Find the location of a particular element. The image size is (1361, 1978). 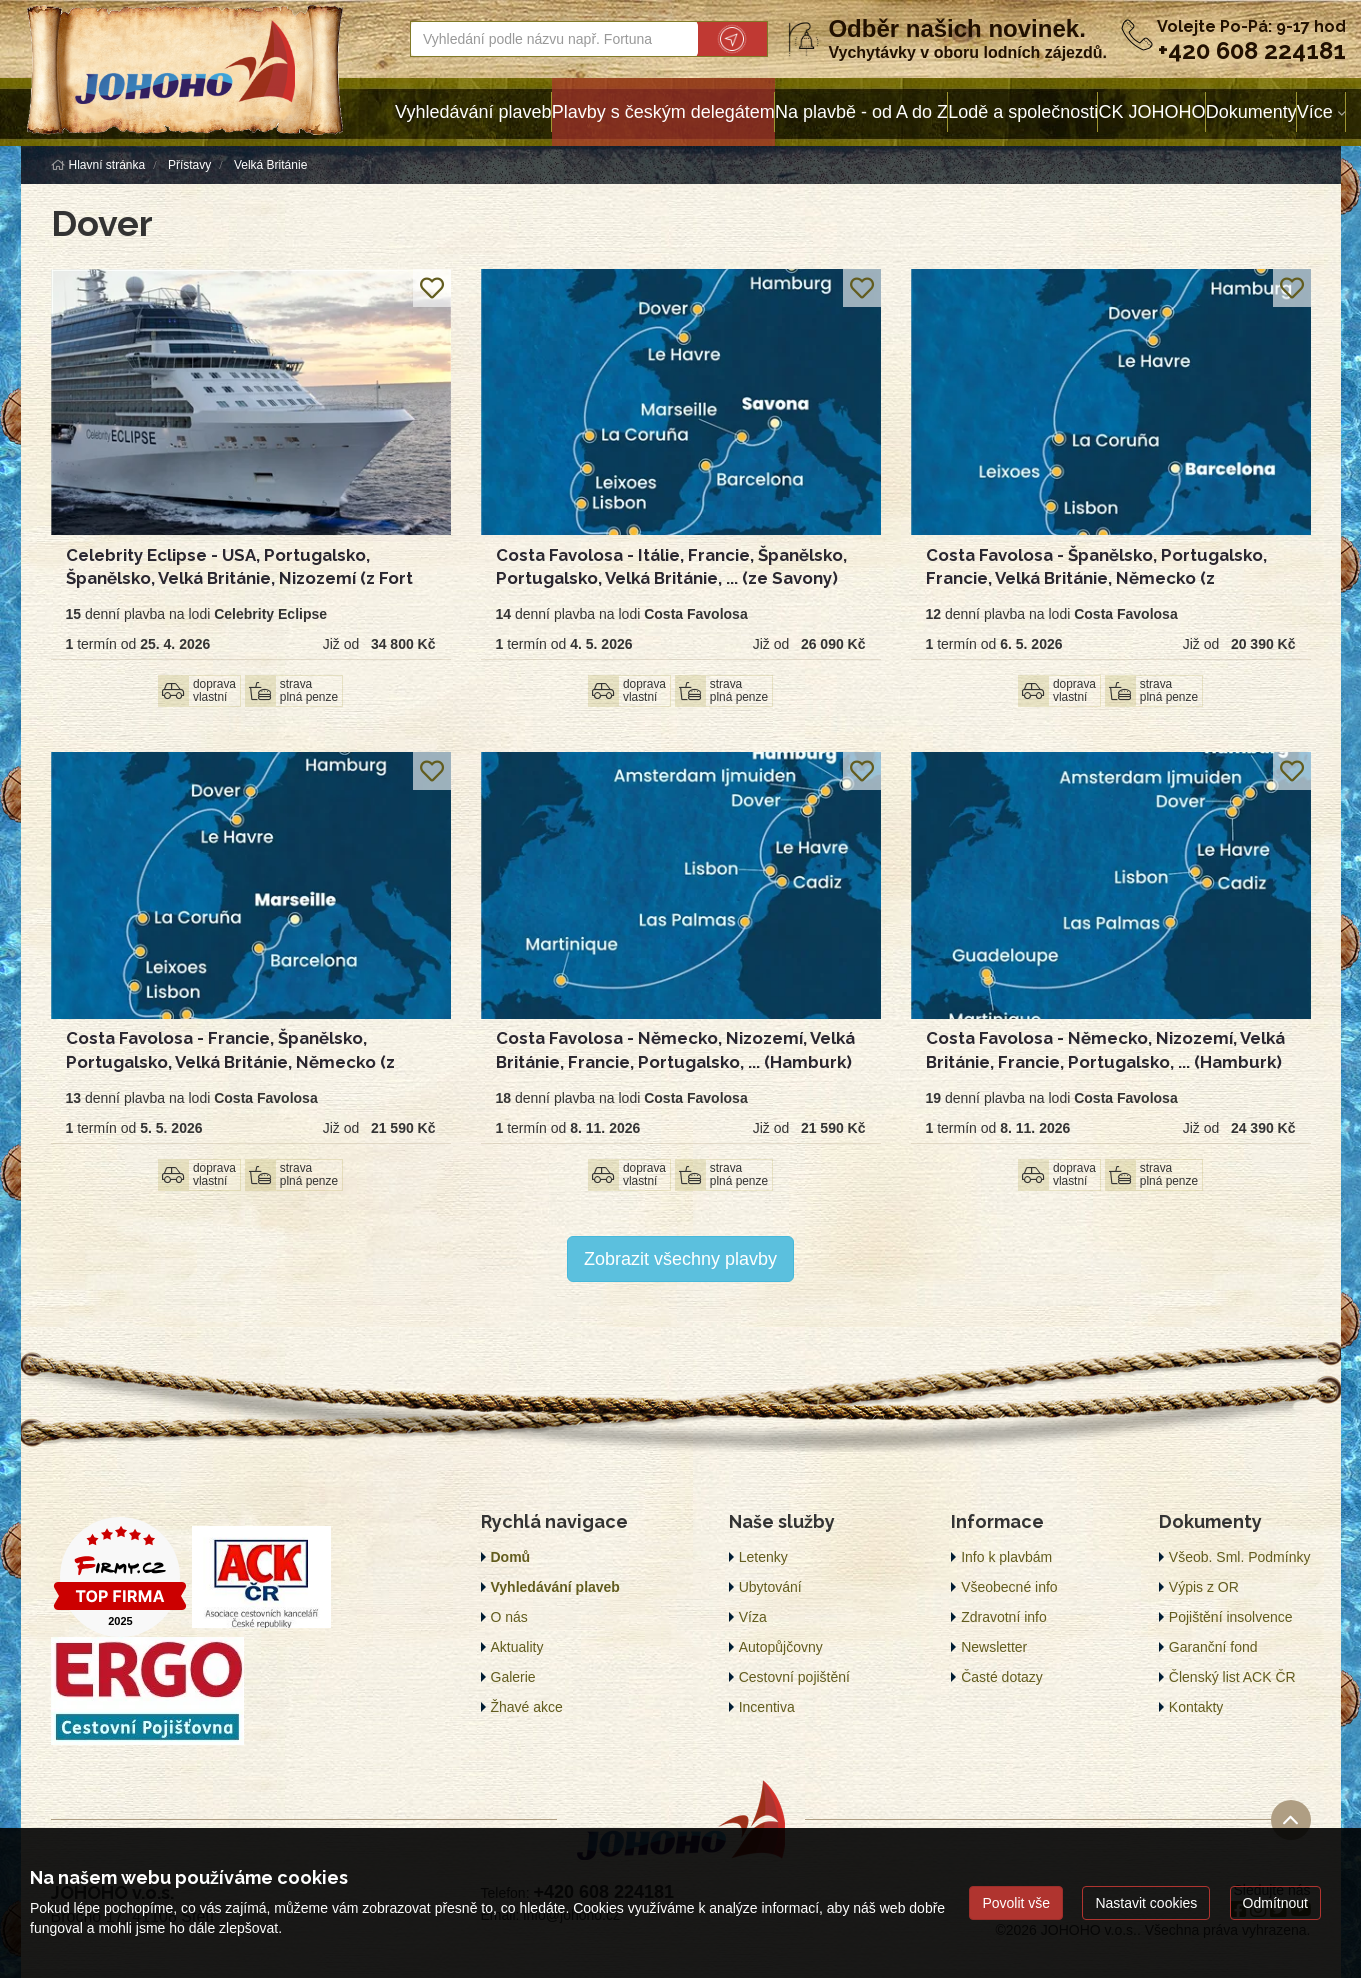

Na plavbě - od A do Z is located at coordinates (861, 112).